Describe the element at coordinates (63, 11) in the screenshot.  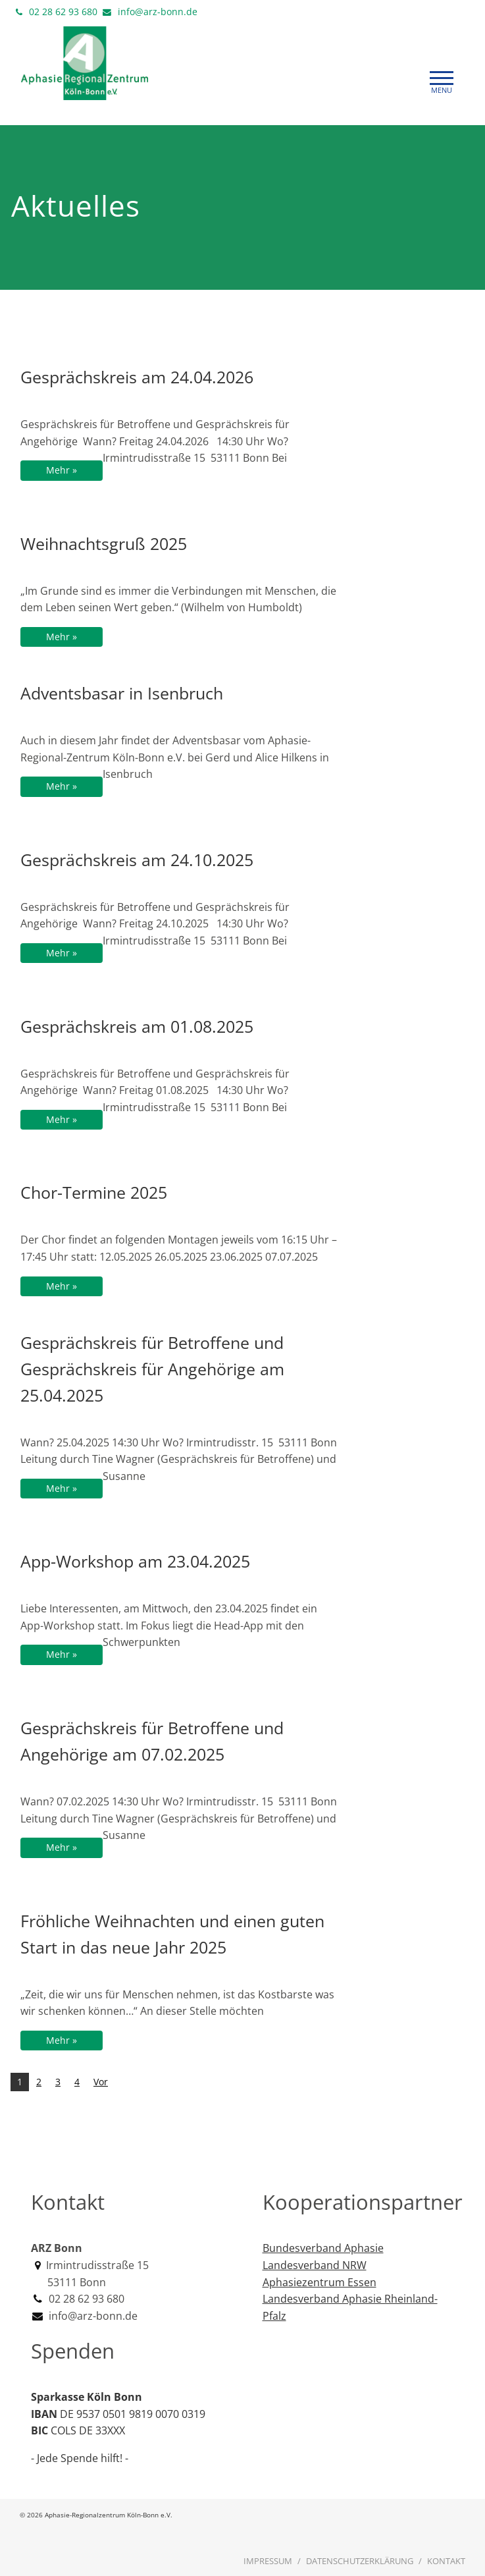
I see `02 28 62 93 680` at that location.